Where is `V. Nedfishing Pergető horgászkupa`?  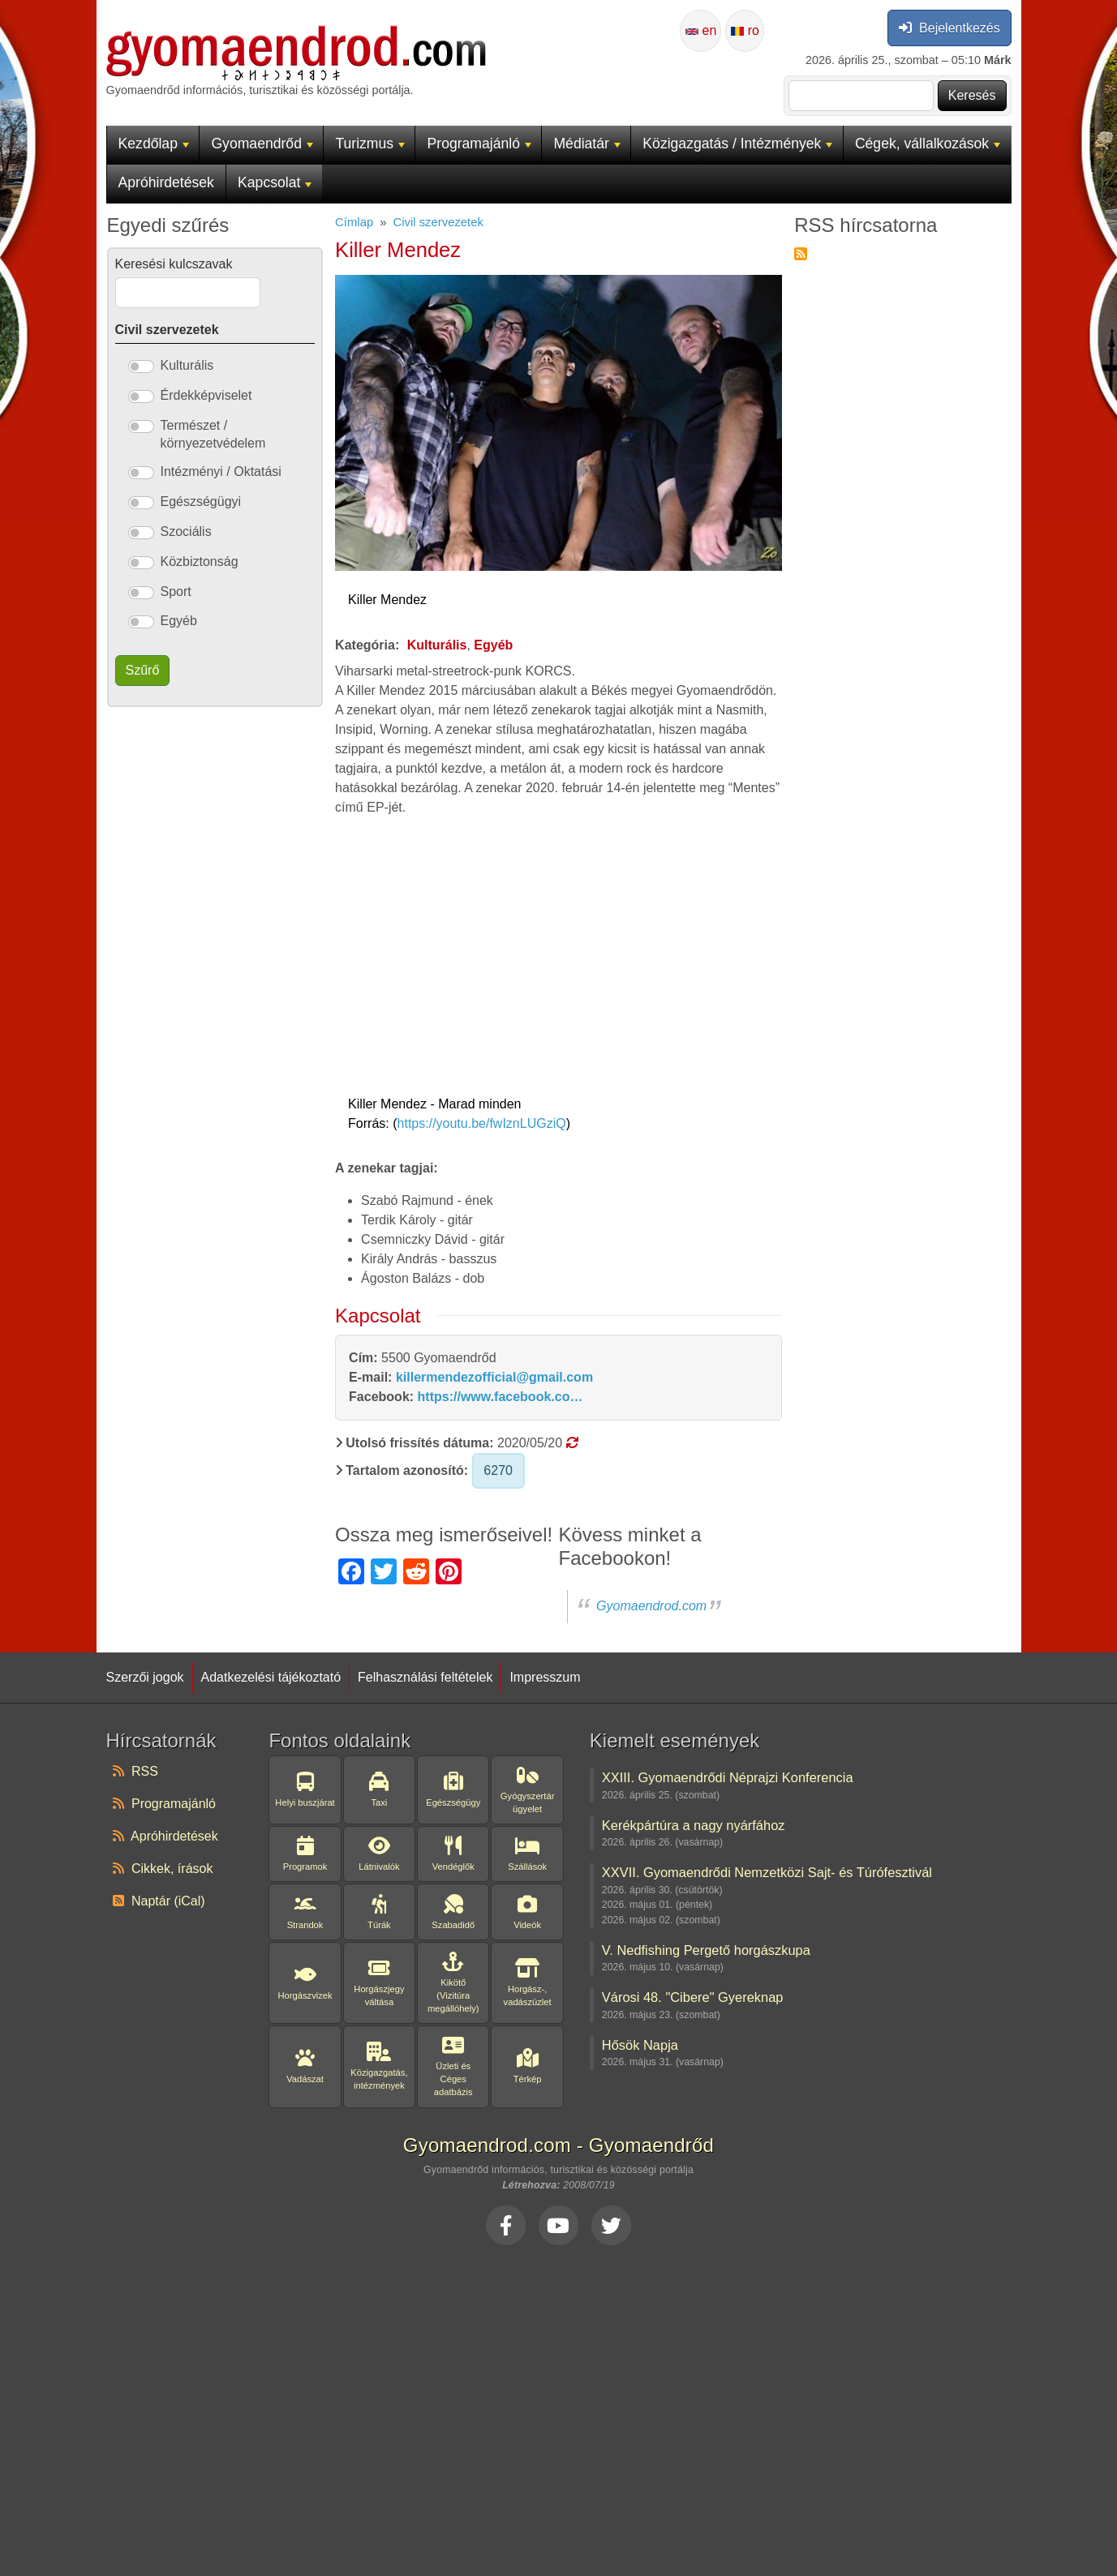 V. Nedfishing Pergető horgászkupa is located at coordinates (706, 1950).